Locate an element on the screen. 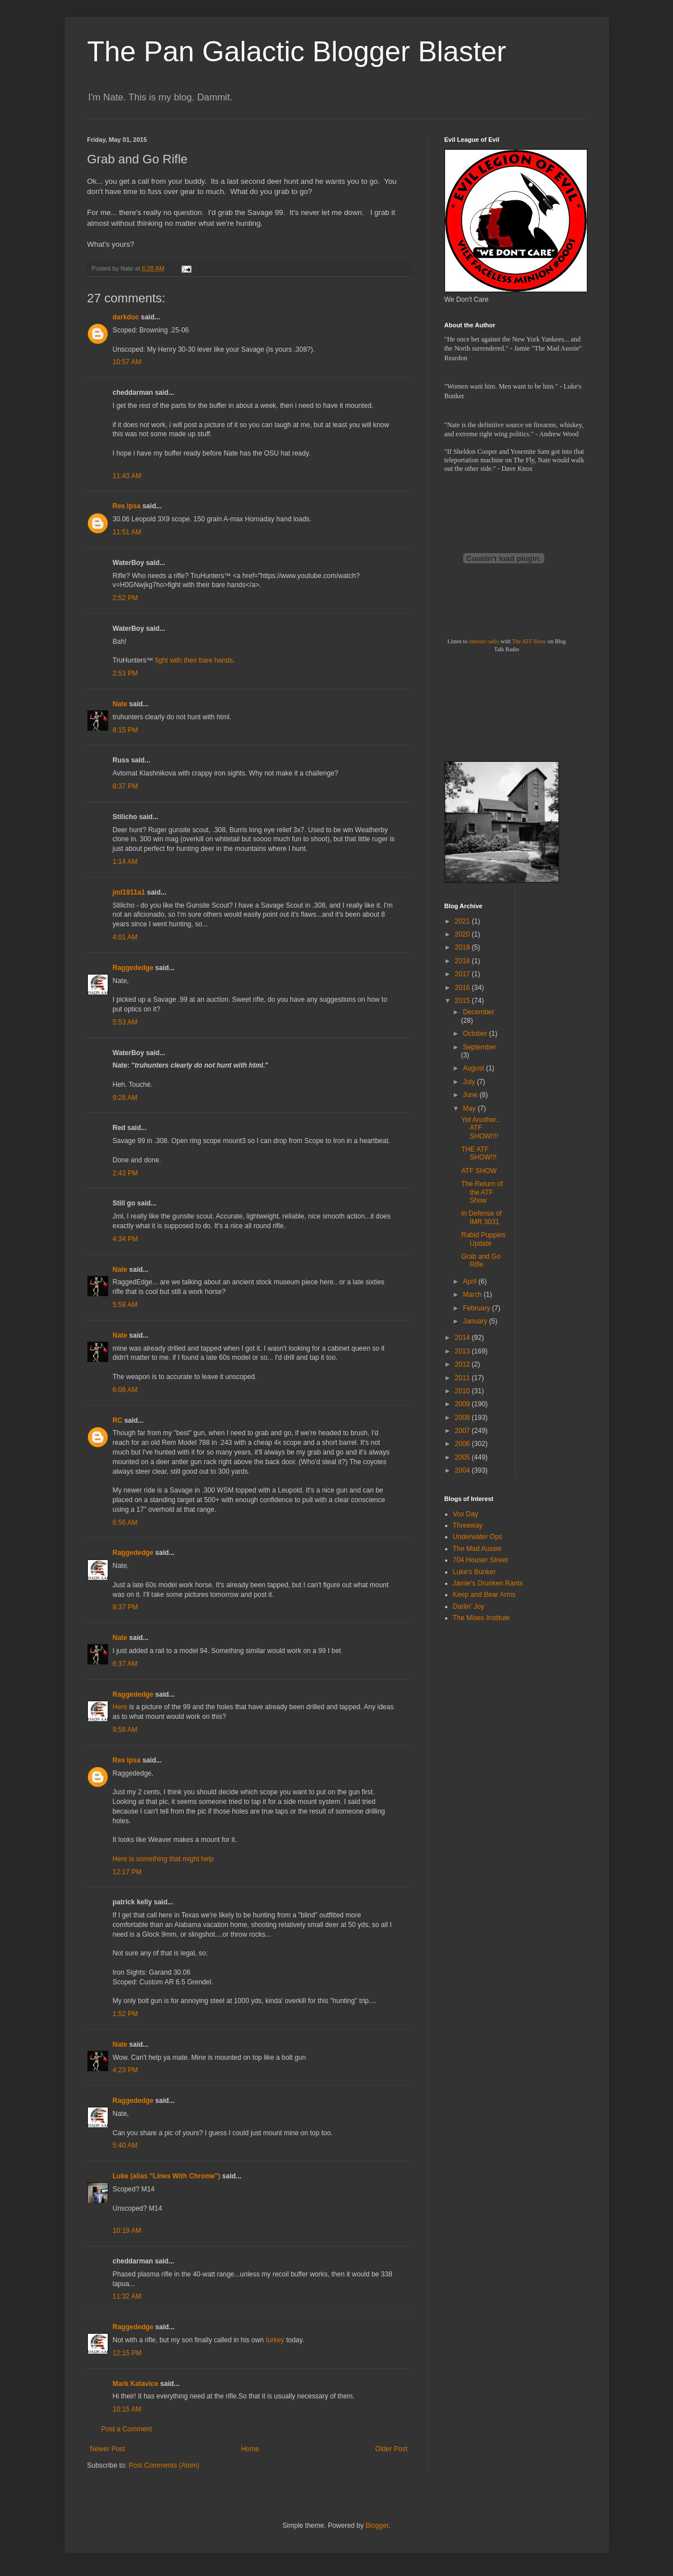  Keep and Bear Arms is located at coordinates (484, 1595).